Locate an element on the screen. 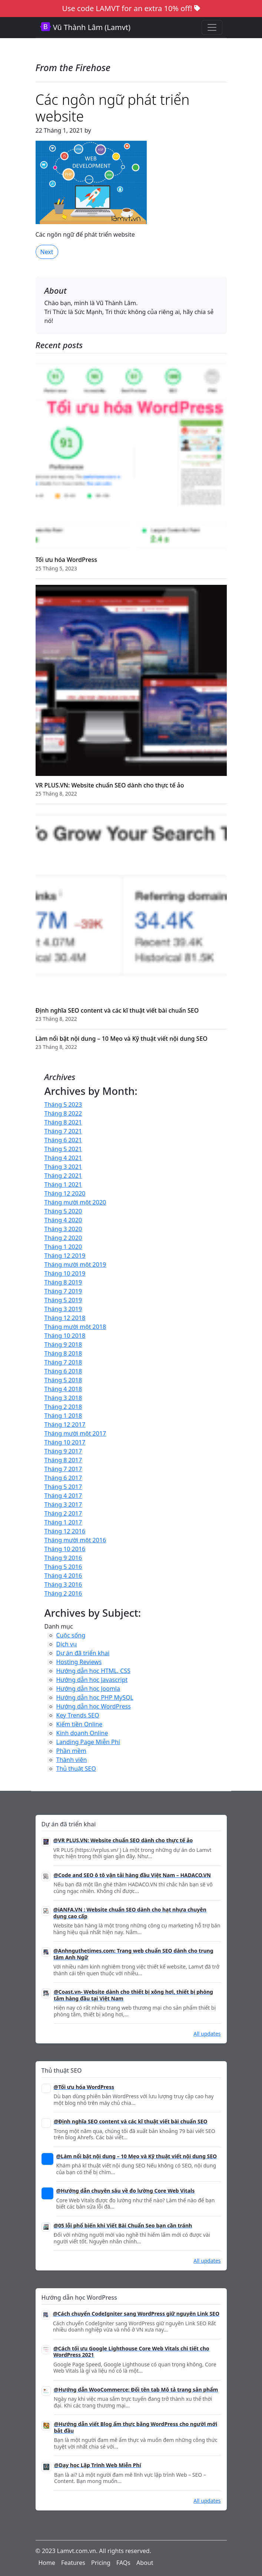 The height and width of the screenshot is (2576, 262). Tháng 8 2018 is located at coordinates (63, 1353).